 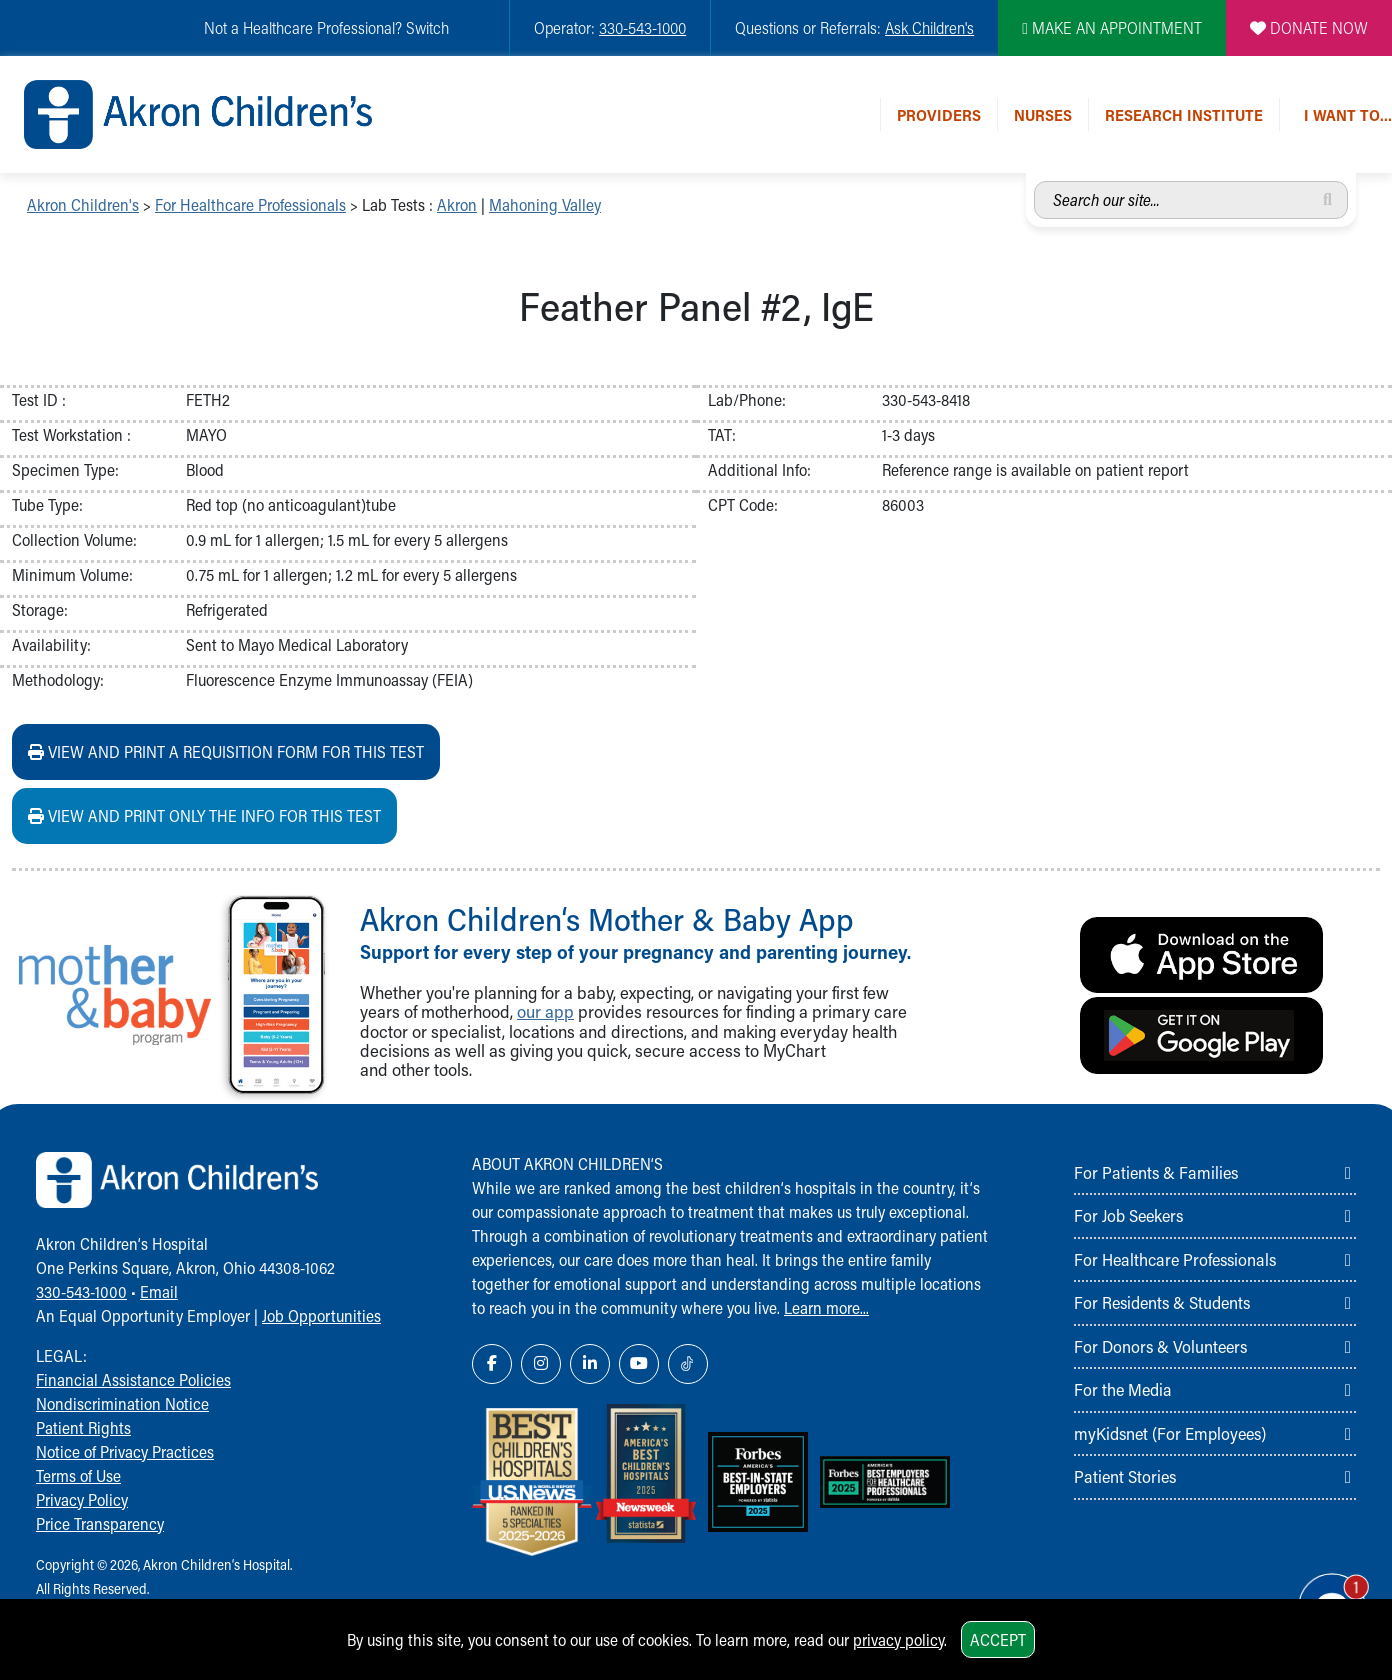 What do you see at coordinates (492, 1364) in the screenshot?
I see `[Facebook Link Icon]` at bounding box center [492, 1364].